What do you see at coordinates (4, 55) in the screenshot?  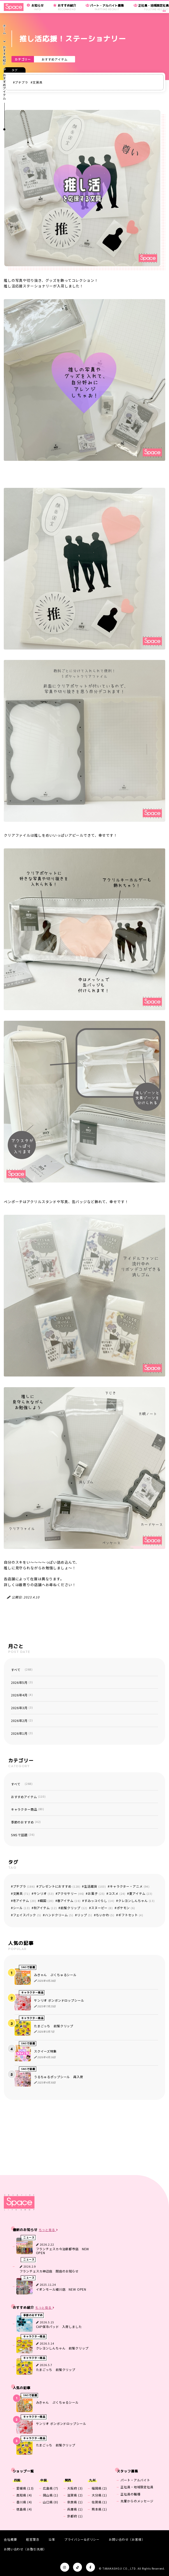 I see `おすすめ紹介` at bounding box center [4, 55].